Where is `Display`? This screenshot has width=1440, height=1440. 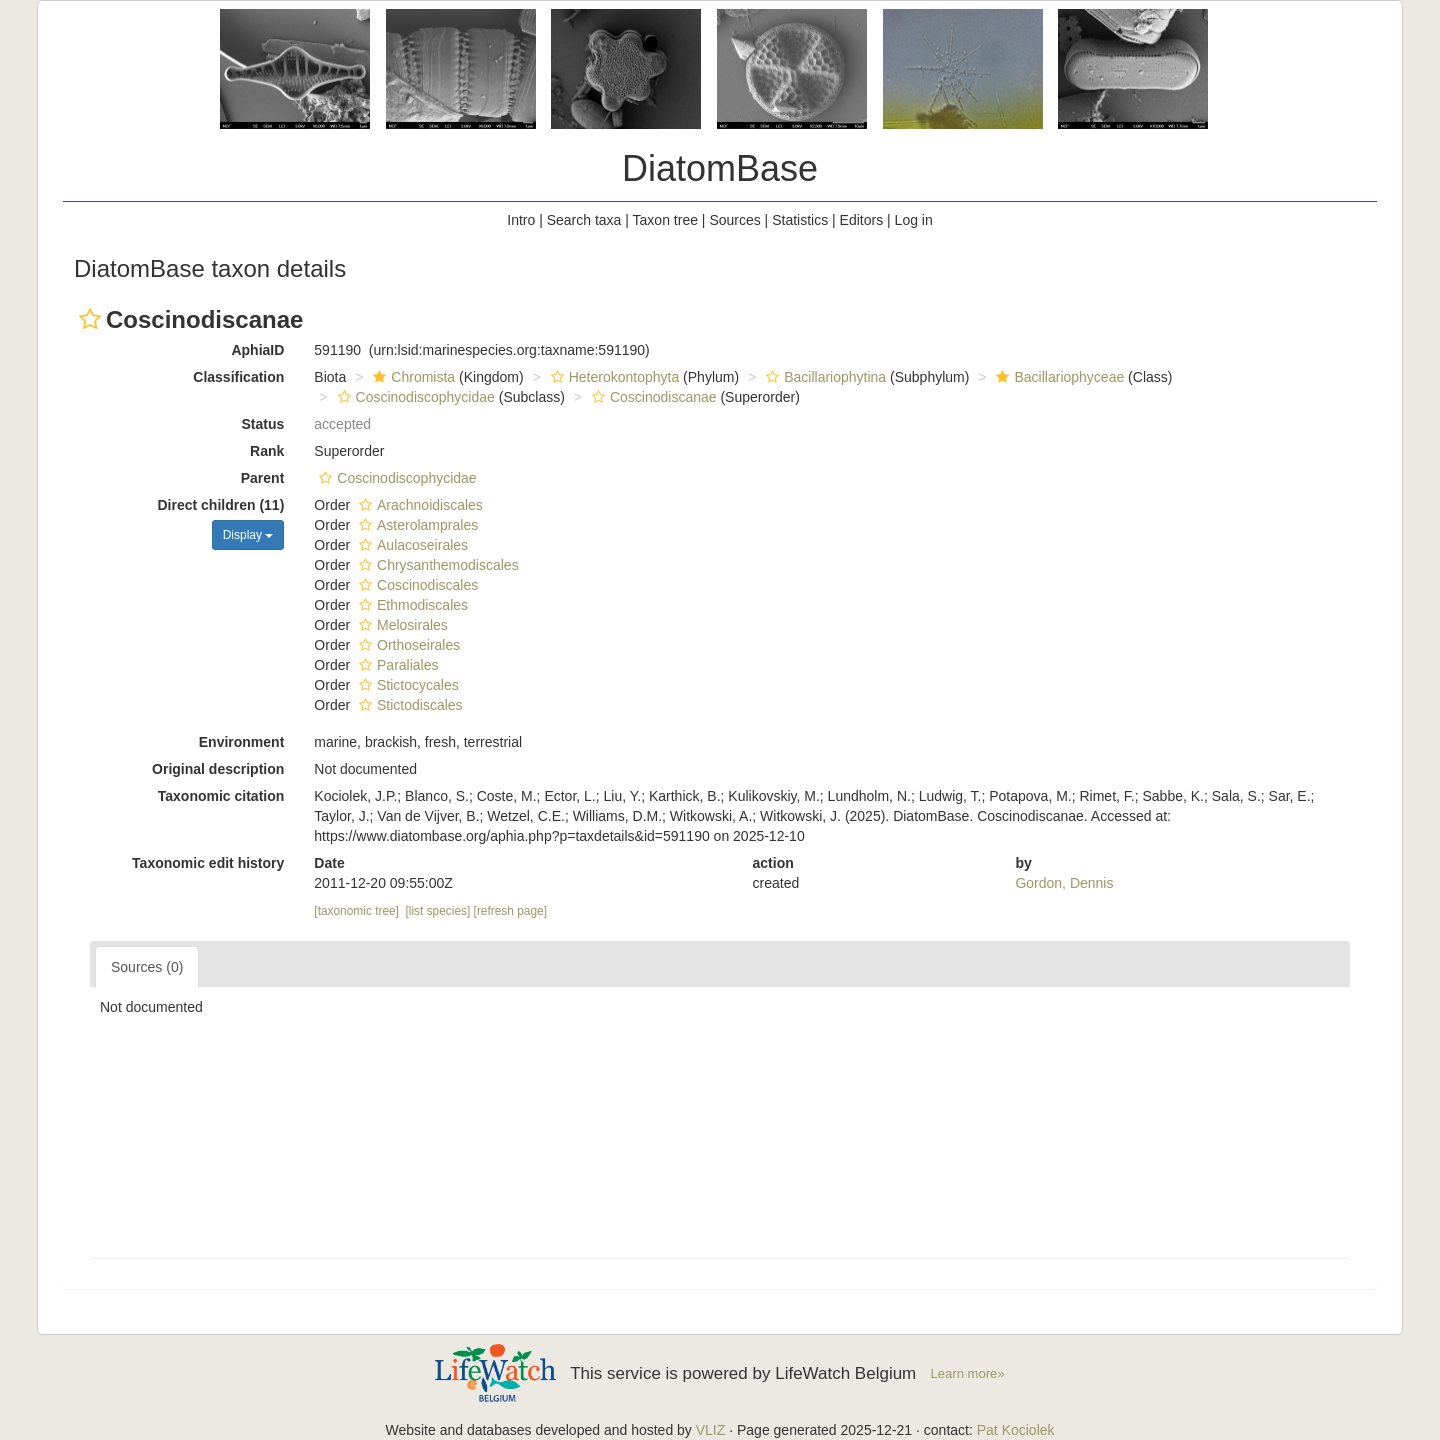
Display is located at coordinates (248, 535).